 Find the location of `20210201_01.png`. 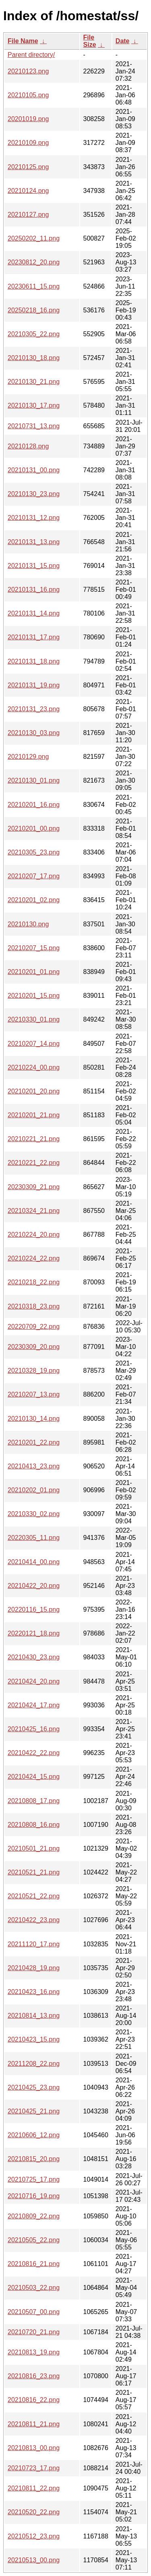

20210201_01.png is located at coordinates (34, 971).